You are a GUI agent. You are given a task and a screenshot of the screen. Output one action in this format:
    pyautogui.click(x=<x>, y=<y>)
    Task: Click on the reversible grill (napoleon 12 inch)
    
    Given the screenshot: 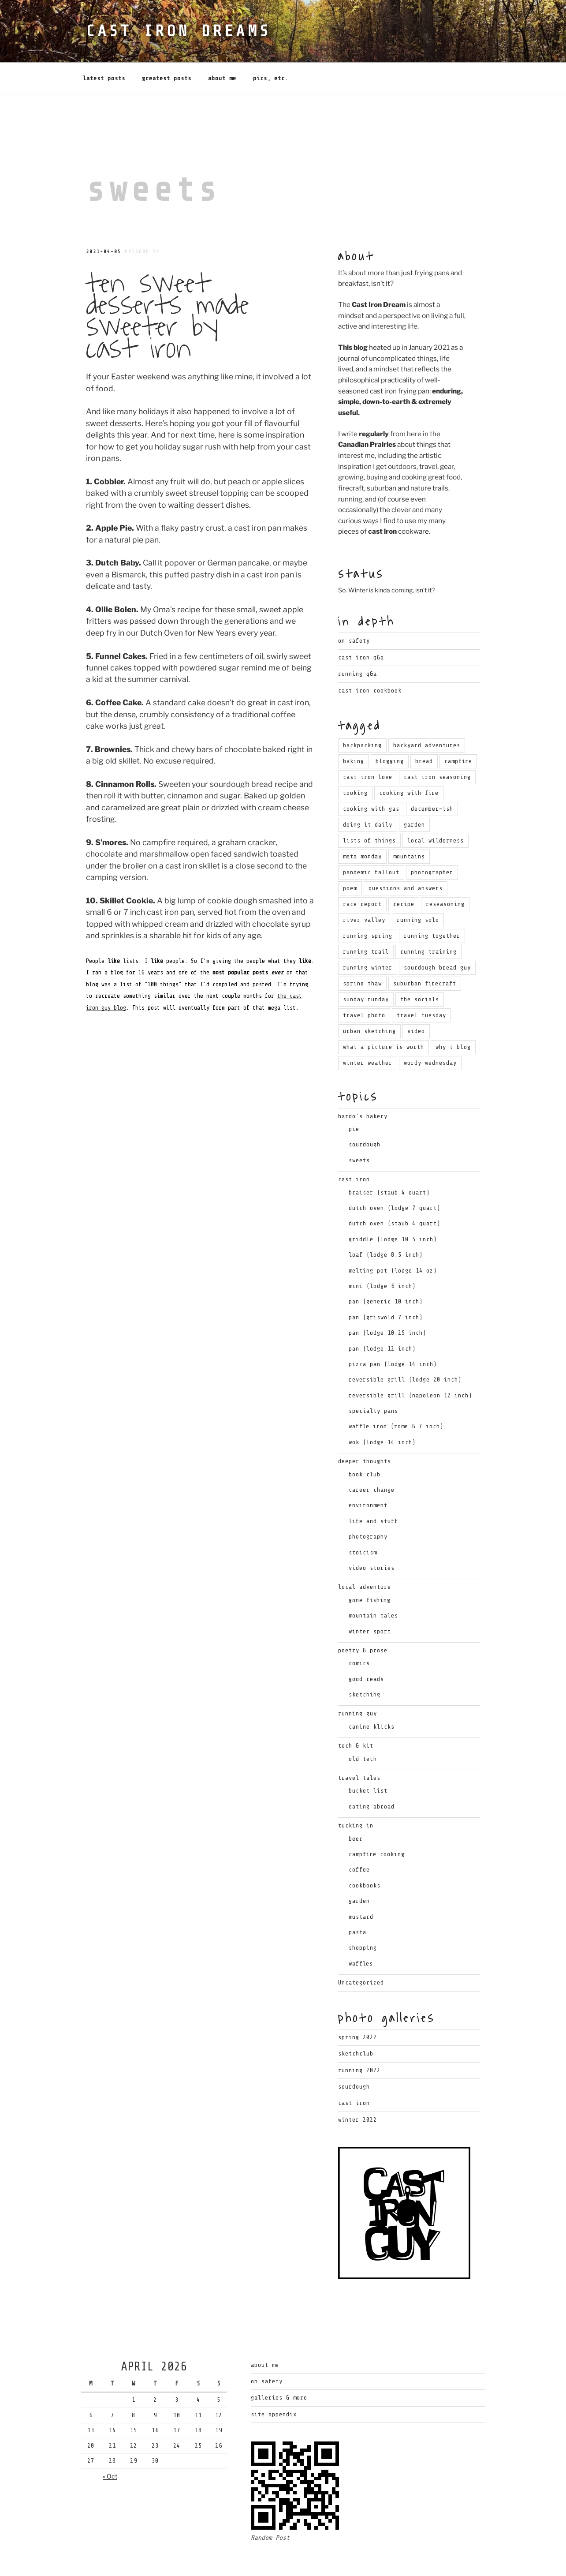 What is the action you would take?
    pyautogui.click(x=410, y=1363)
    